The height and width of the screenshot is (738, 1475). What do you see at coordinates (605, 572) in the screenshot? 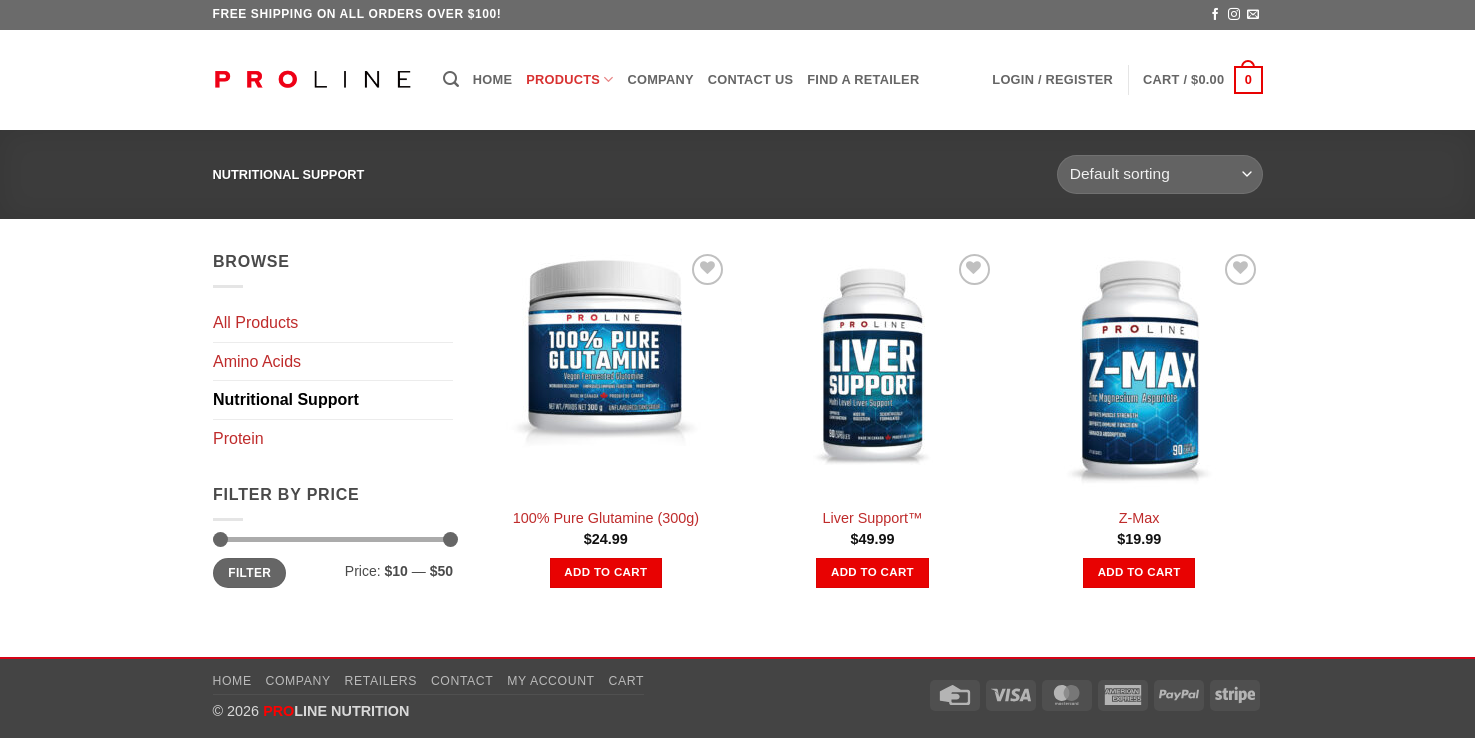
I see `Add to cart [button]` at bounding box center [605, 572].